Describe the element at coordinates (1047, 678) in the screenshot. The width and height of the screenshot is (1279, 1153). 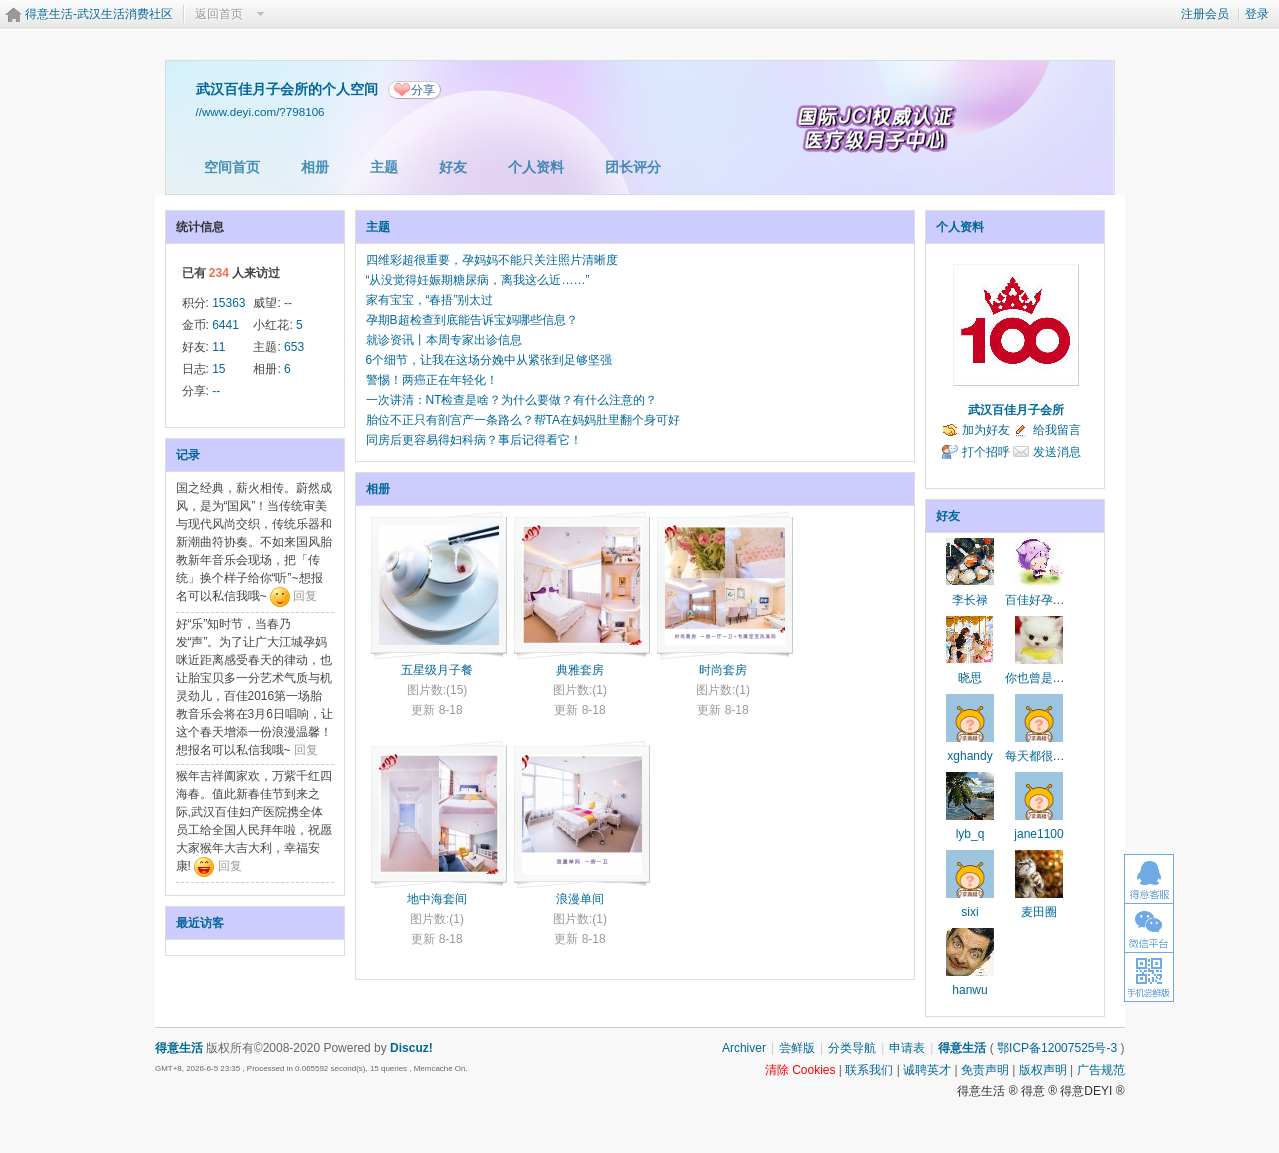
I see `你也曾是少年啊` at that location.